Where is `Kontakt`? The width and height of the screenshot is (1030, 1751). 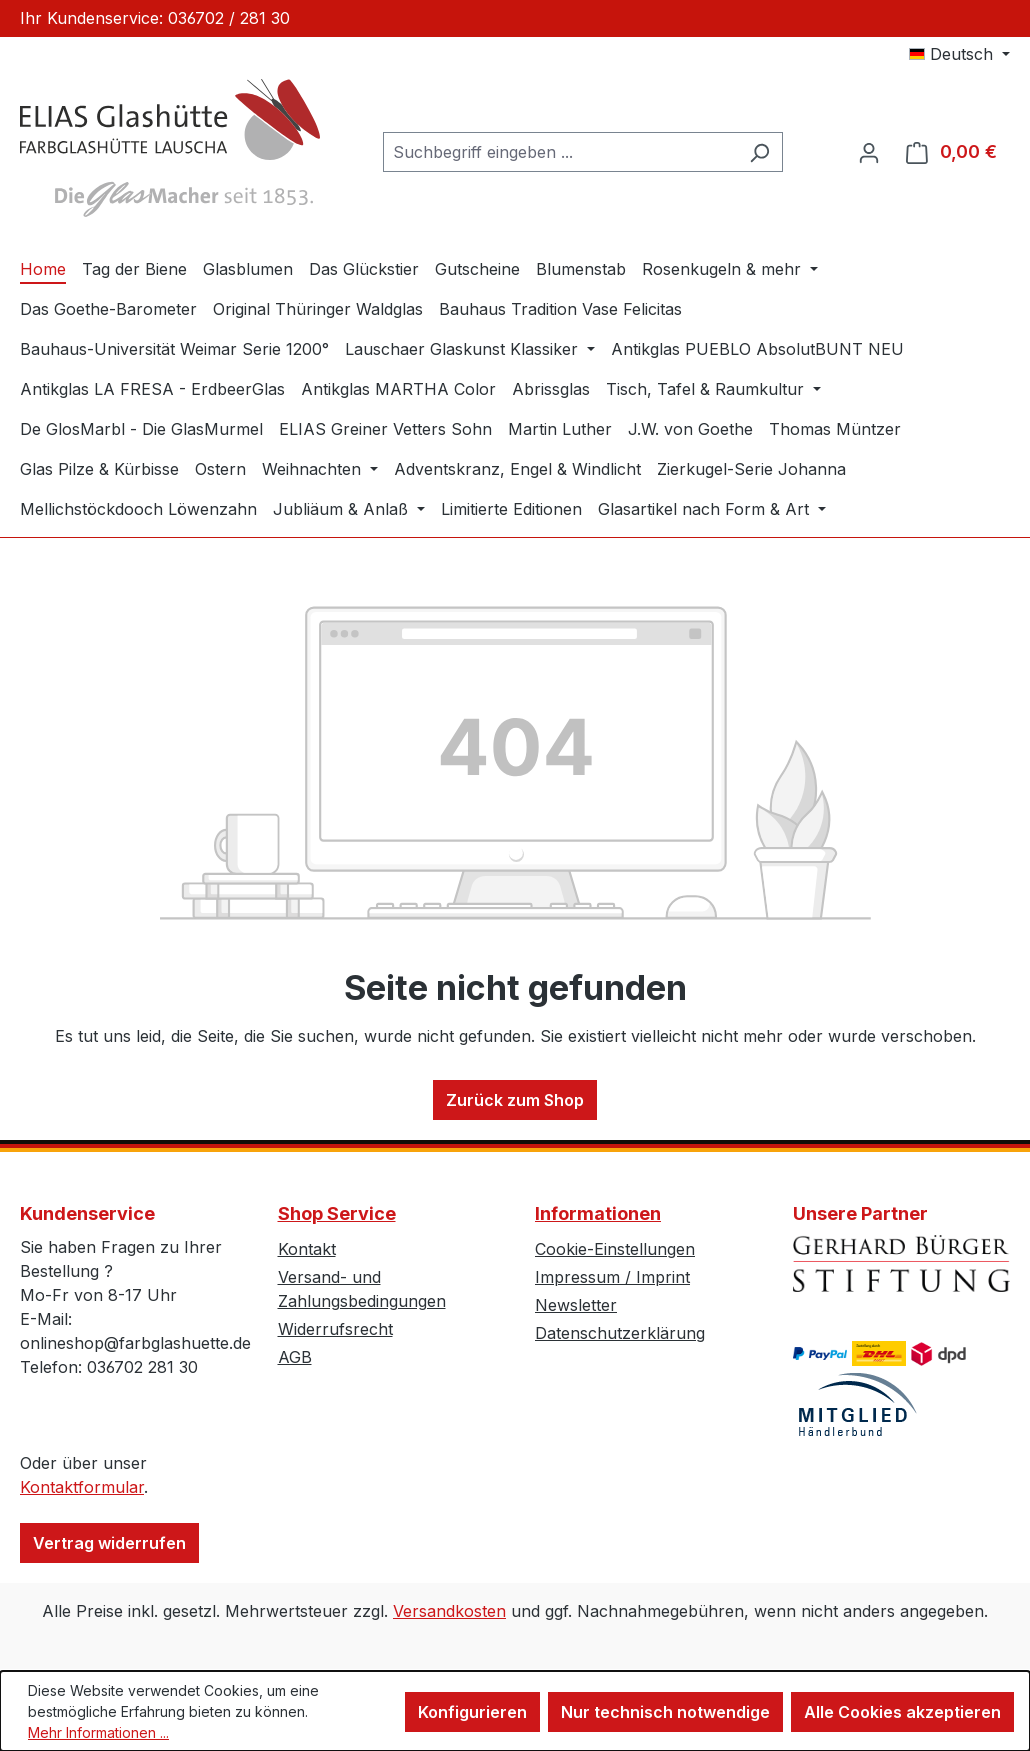
Kontakt is located at coordinates (307, 1249).